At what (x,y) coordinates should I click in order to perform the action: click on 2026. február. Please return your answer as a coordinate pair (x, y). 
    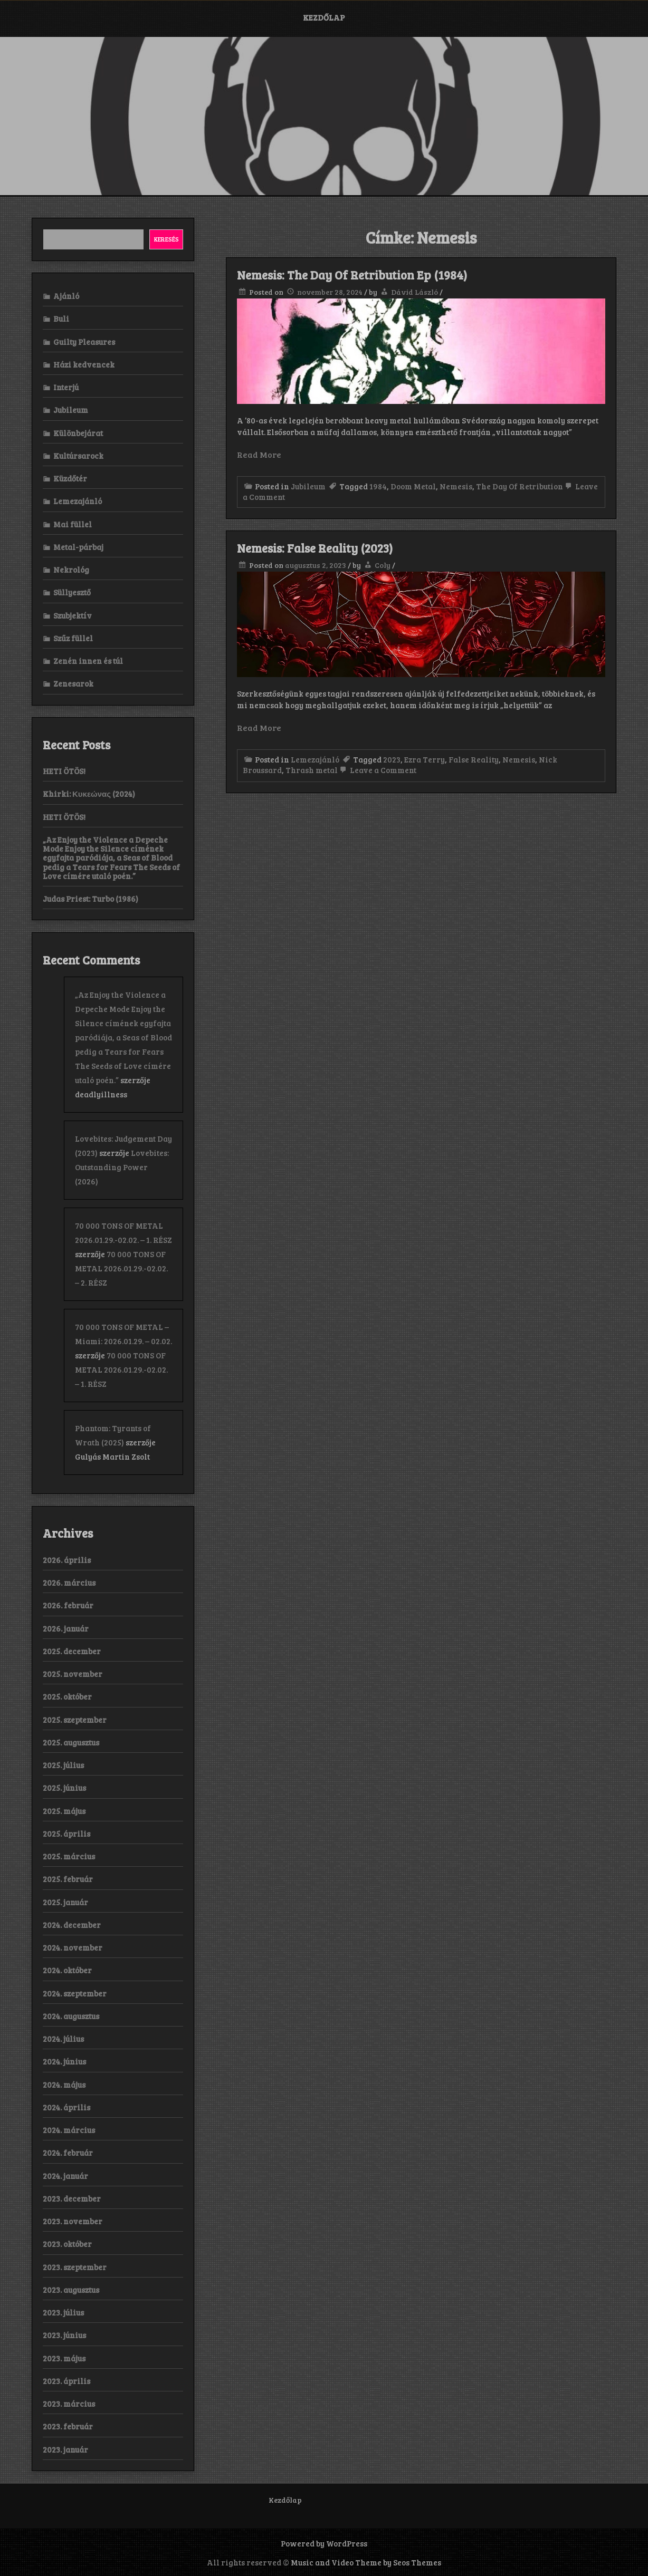
    Looking at the image, I should click on (68, 1605).